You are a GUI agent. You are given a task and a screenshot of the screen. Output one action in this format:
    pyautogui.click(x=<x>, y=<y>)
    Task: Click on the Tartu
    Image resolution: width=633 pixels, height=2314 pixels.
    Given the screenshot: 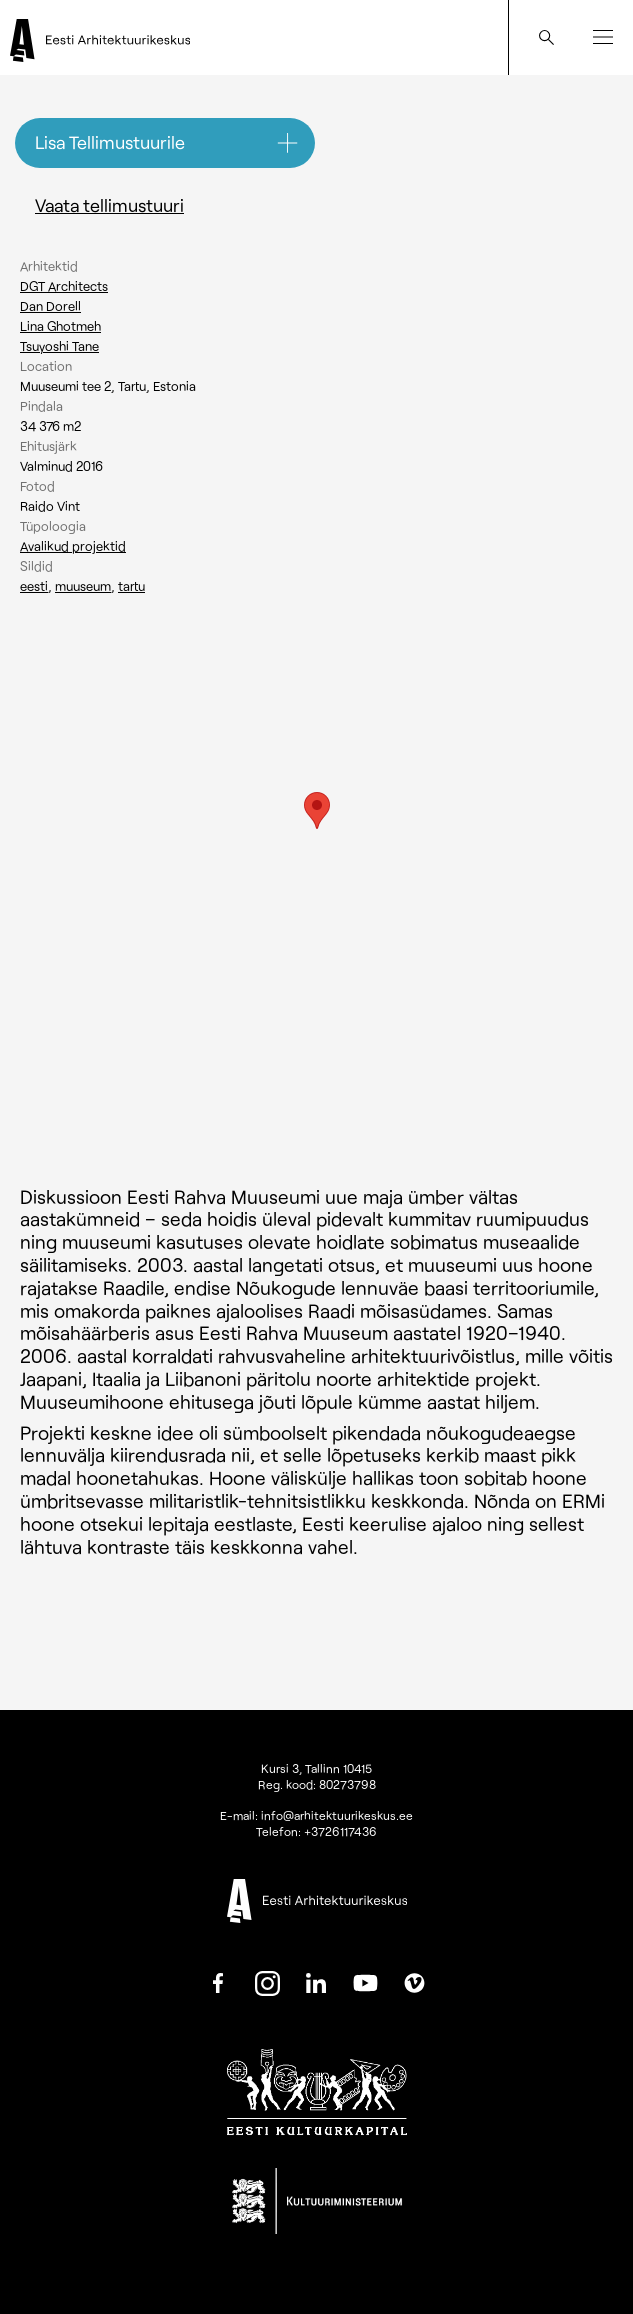 What is the action you would take?
    pyautogui.click(x=131, y=586)
    